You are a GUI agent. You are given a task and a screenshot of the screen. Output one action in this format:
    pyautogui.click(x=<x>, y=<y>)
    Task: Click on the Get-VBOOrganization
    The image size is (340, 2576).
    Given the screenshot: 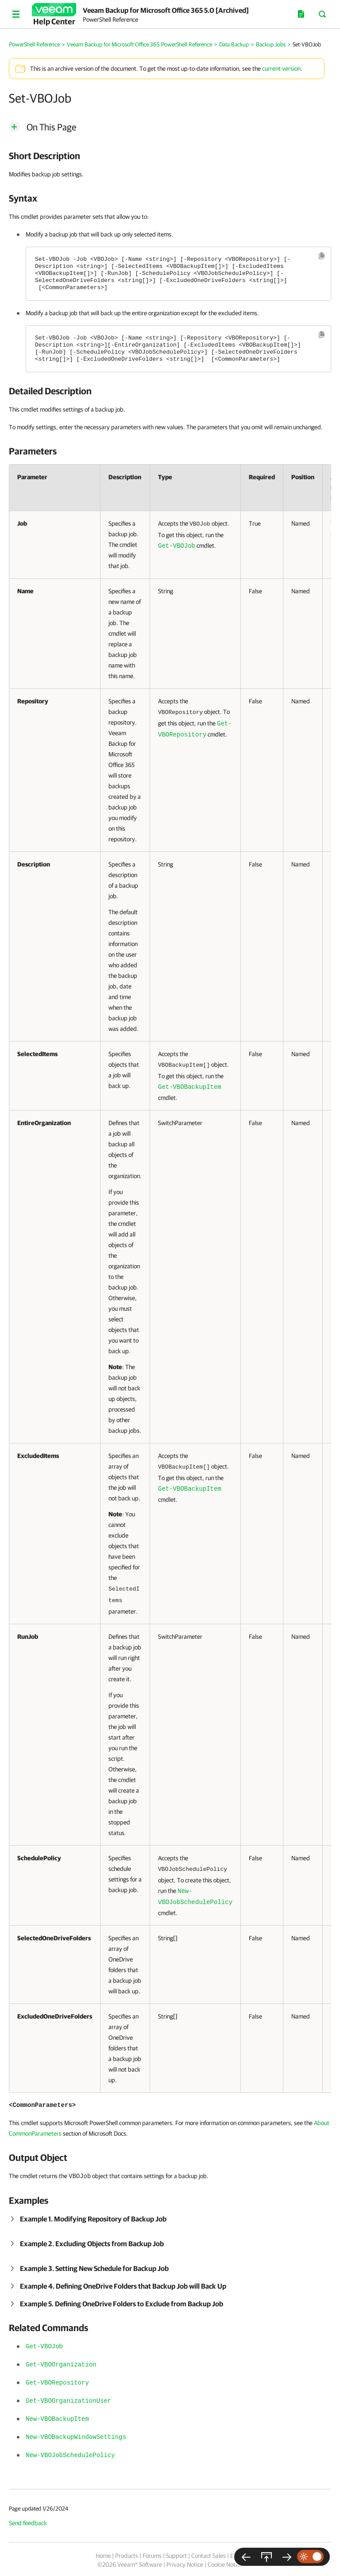 What is the action you would take?
    pyautogui.click(x=61, y=2364)
    